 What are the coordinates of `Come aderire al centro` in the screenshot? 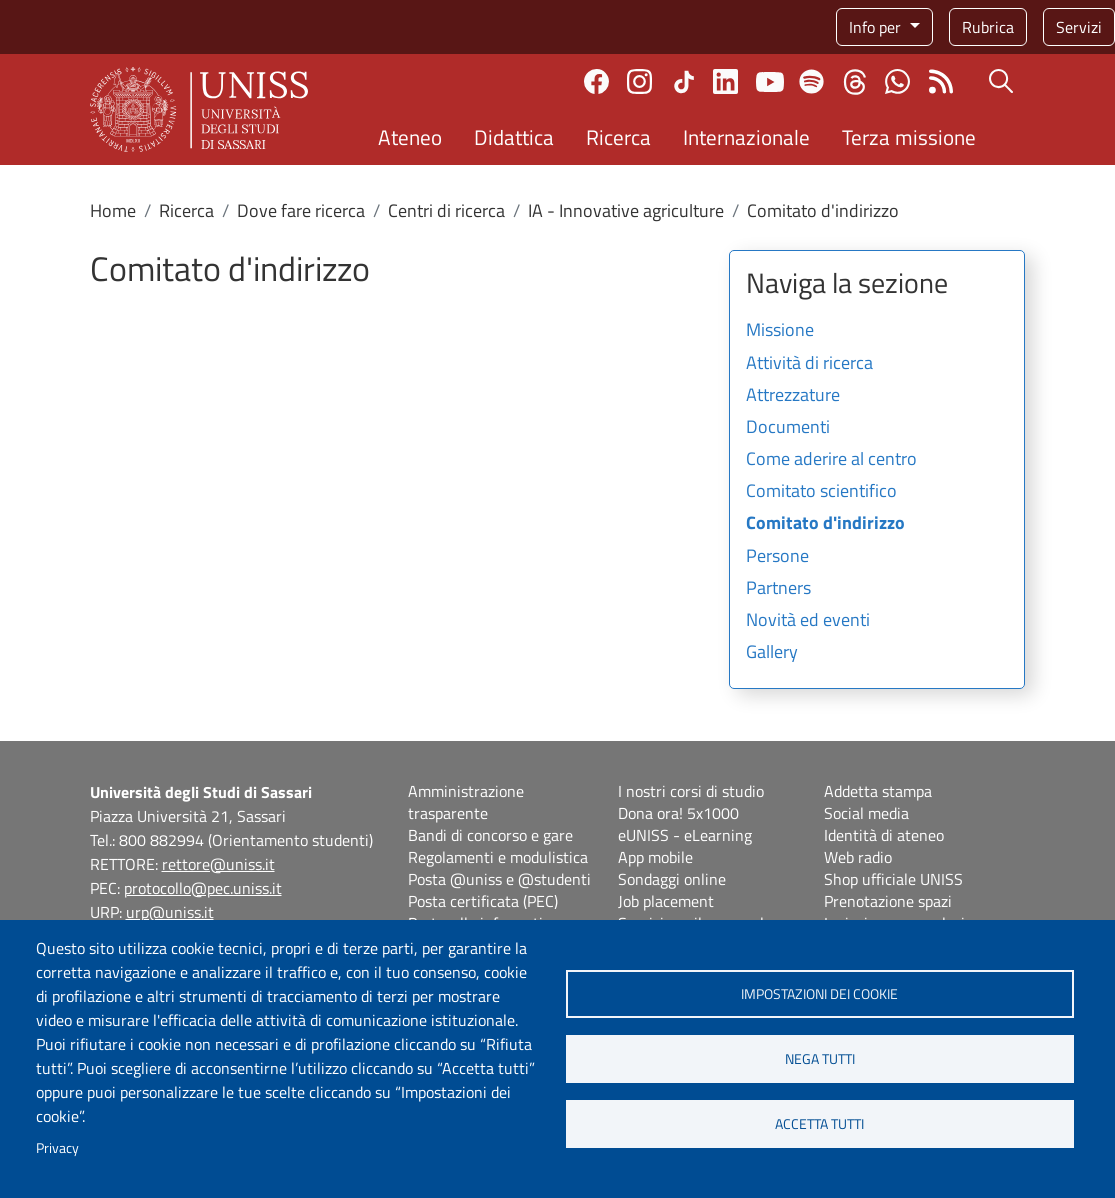 It's located at (831, 460).